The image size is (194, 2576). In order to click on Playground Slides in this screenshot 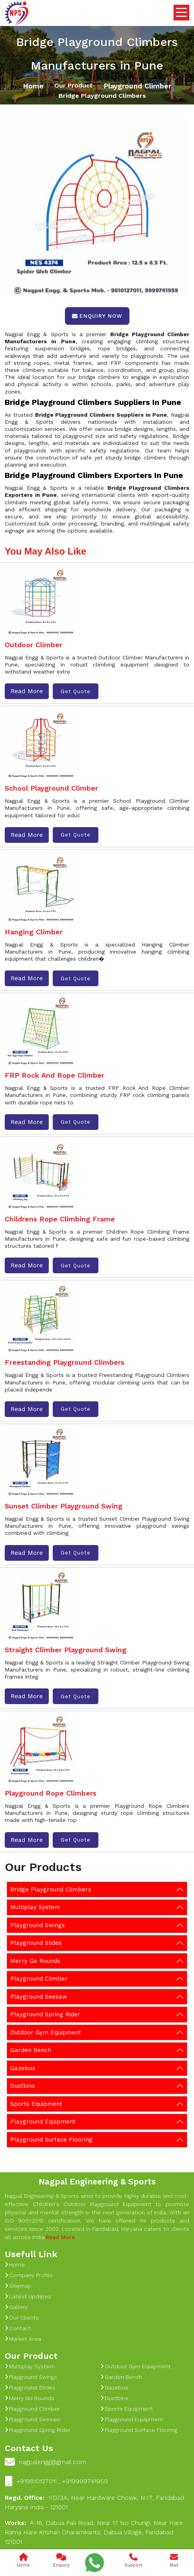, I will do `click(36, 1942)`.